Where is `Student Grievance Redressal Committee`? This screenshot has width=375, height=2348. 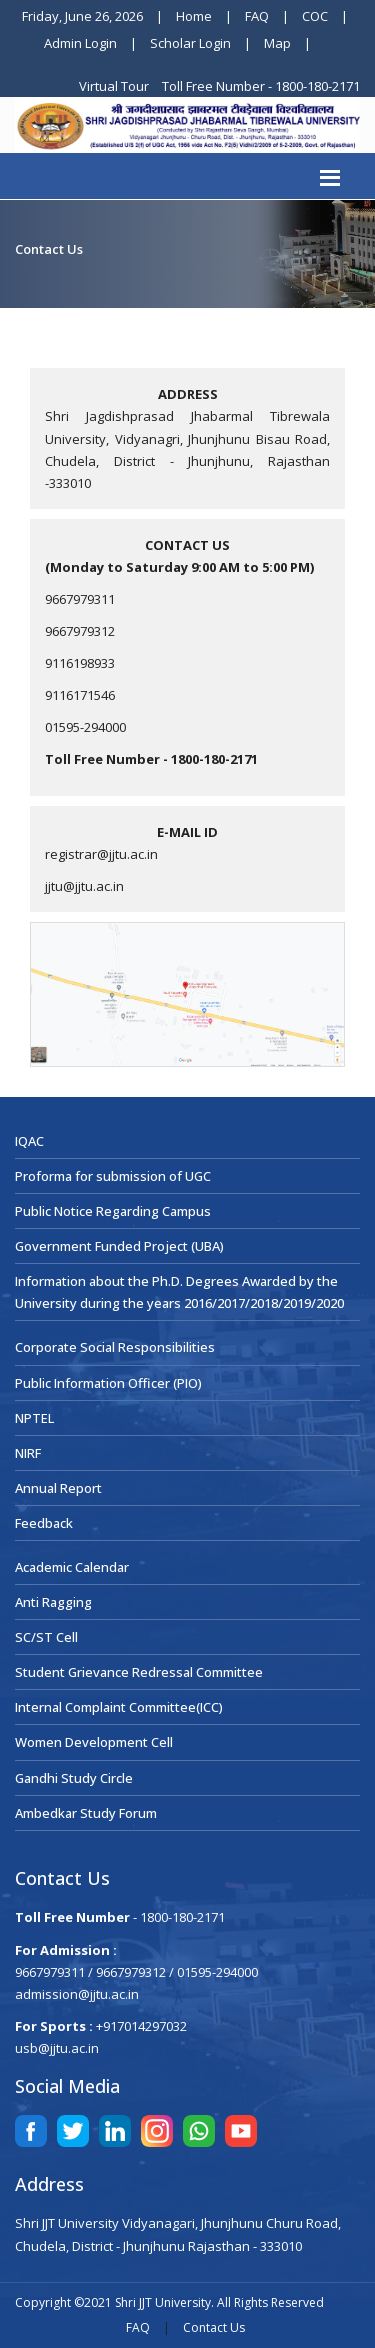
Student Grievance Redressal Committee is located at coordinates (139, 1672).